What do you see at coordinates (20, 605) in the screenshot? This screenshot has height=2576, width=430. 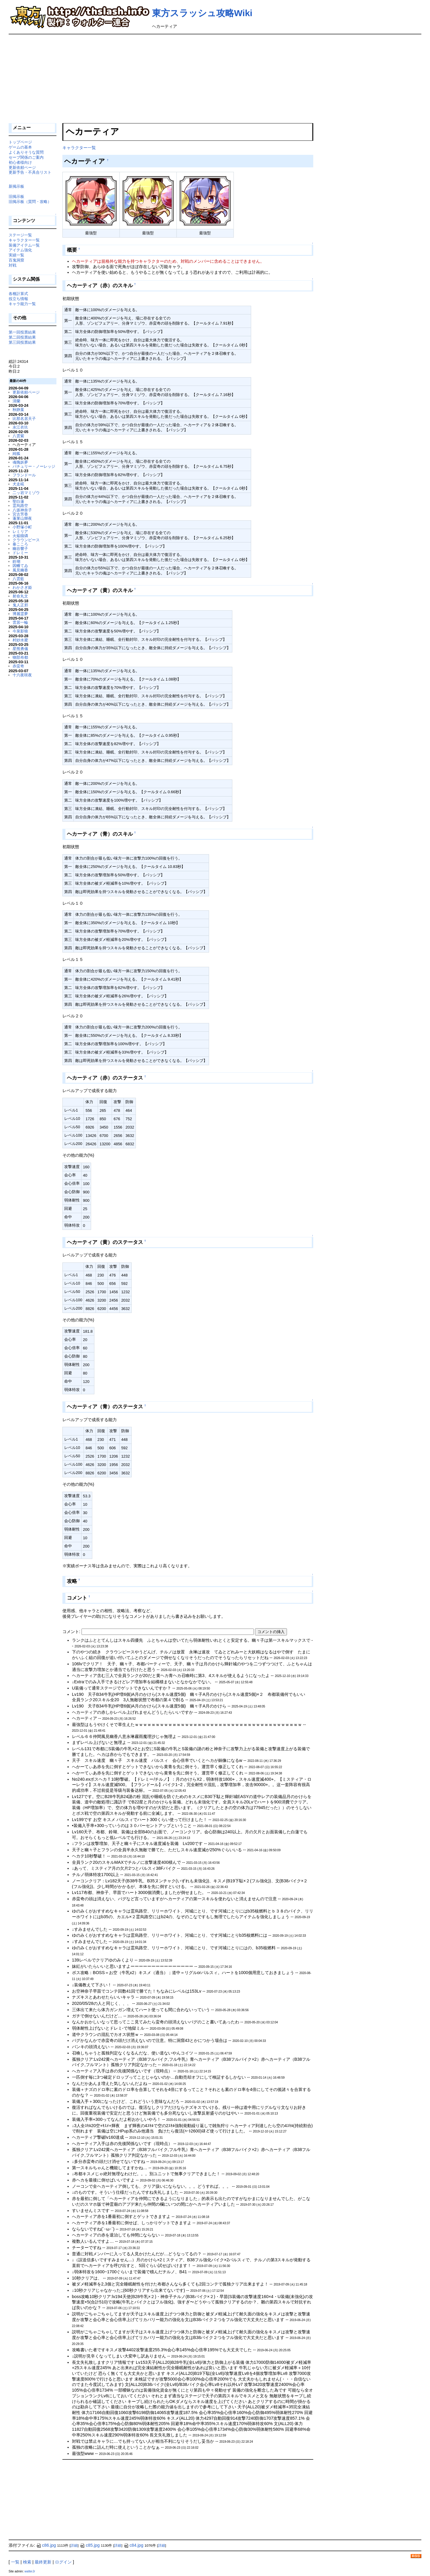 I see `鬼人正邪` at bounding box center [20, 605].